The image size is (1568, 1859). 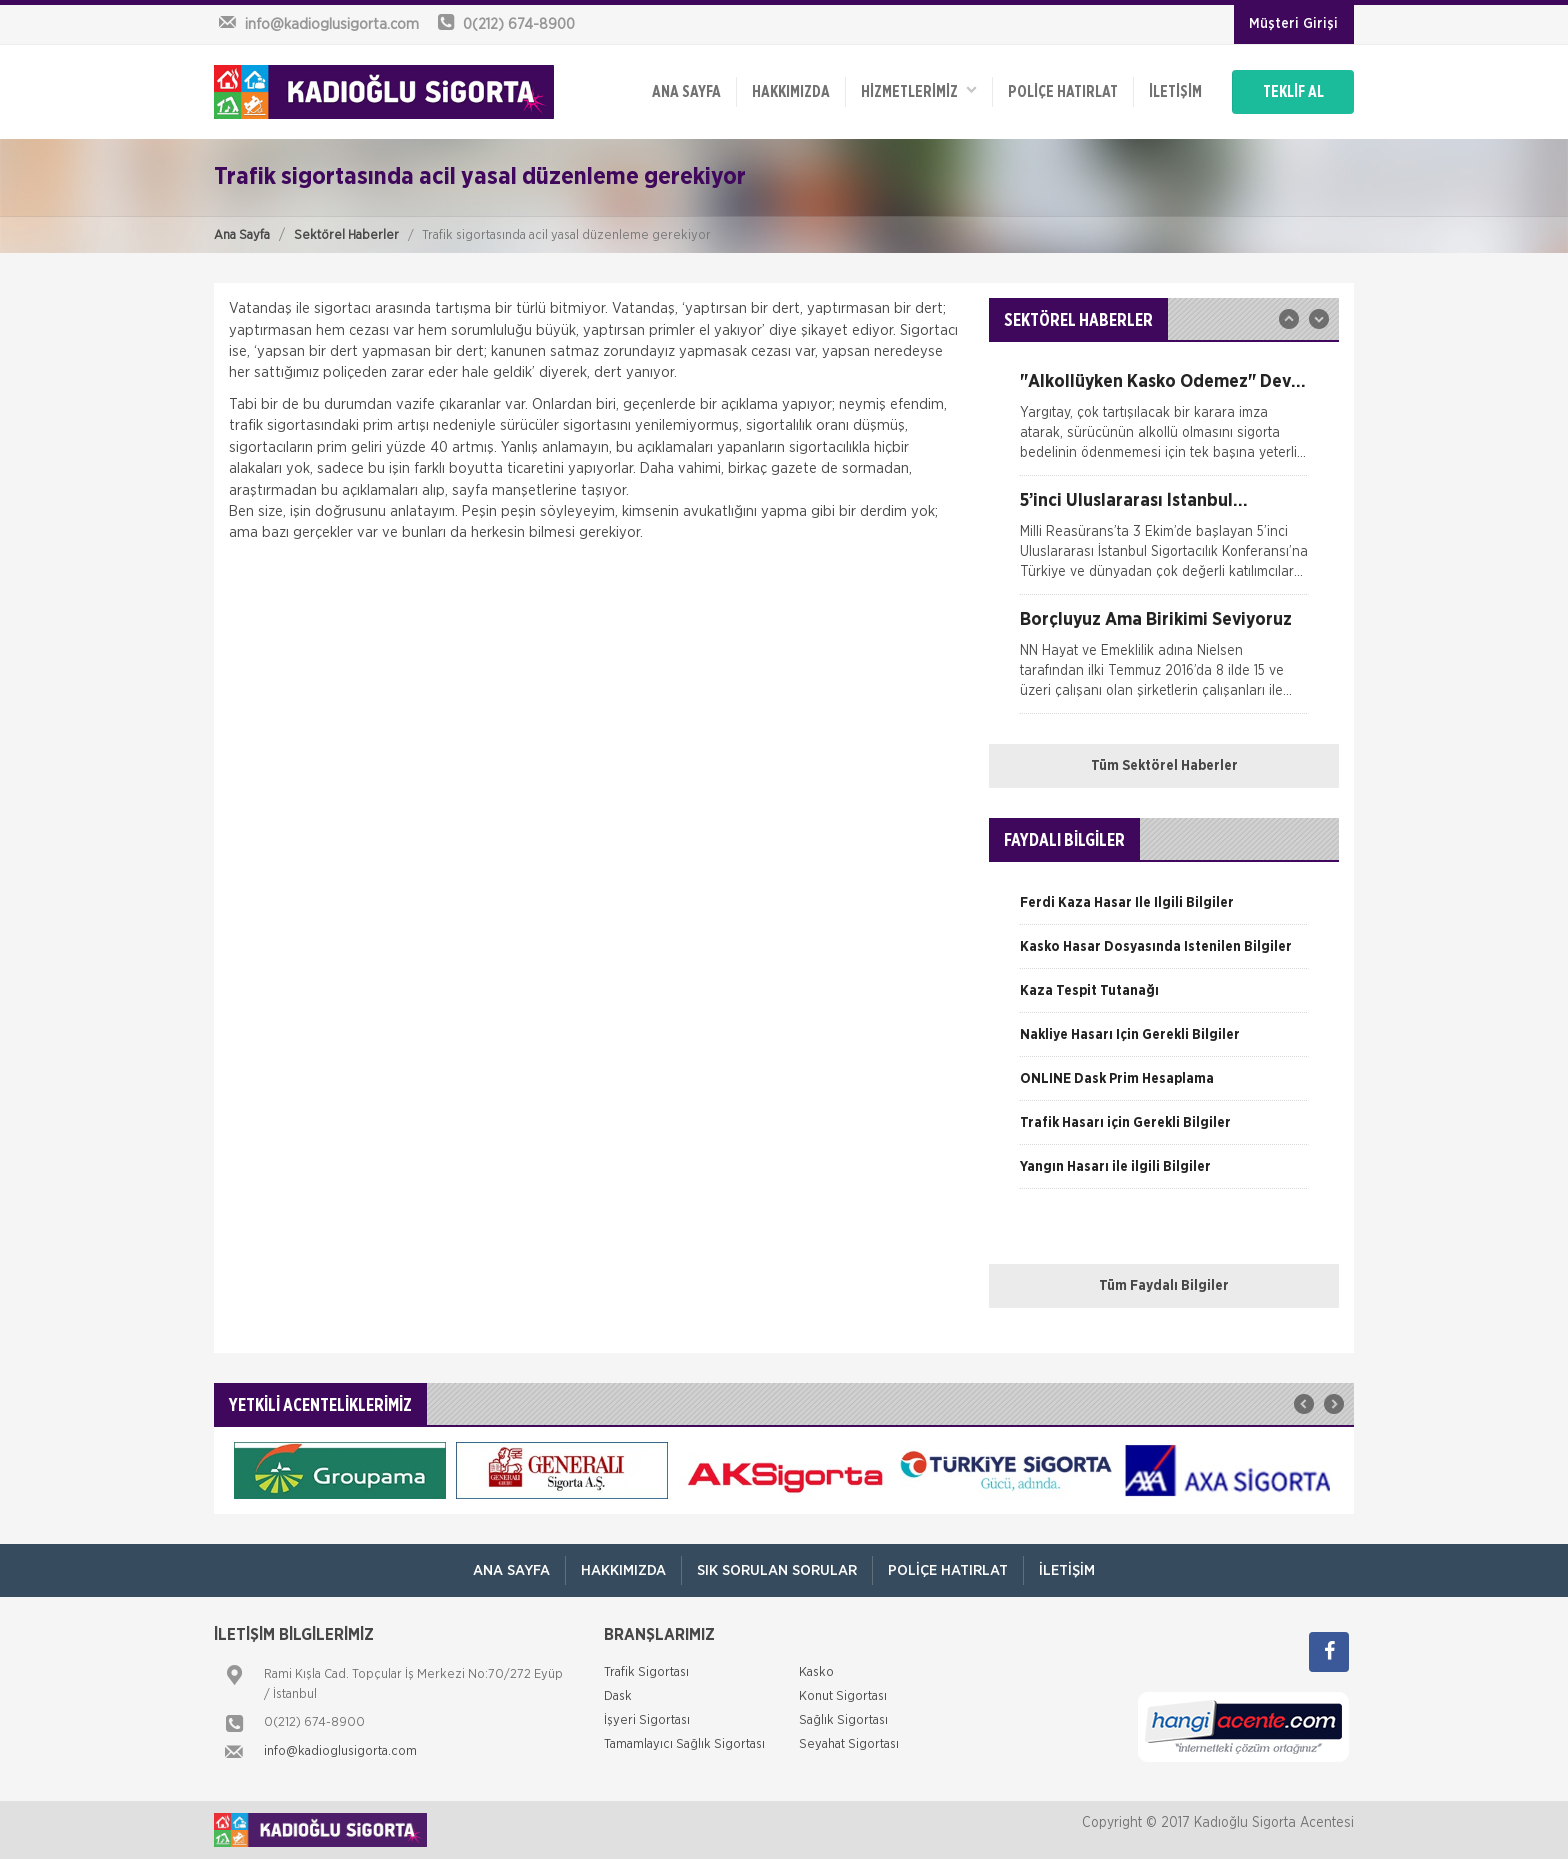 I want to click on Müşteri Girişi, so click(x=1293, y=24).